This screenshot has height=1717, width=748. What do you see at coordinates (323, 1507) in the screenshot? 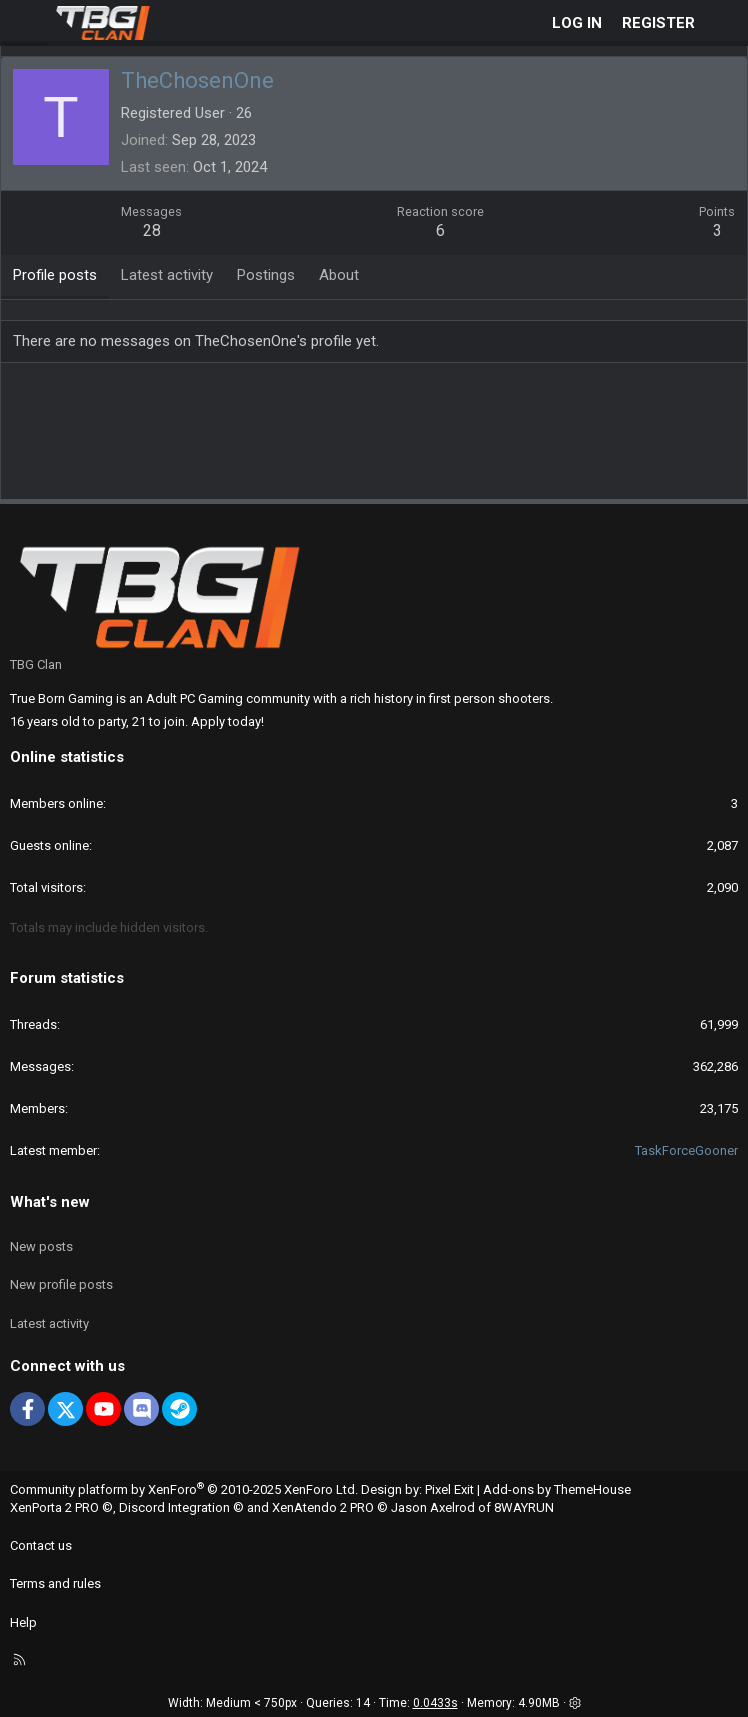
I see `XenAtendo 2 PRO` at bounding box center [323, 1507].